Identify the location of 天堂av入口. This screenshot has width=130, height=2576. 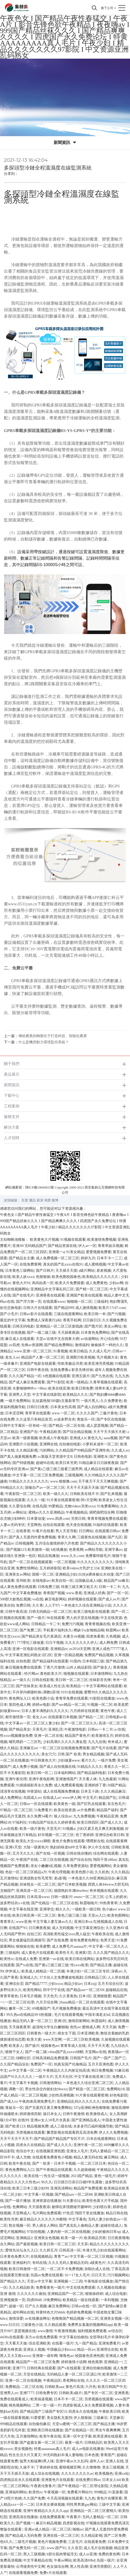
(97, 1915).